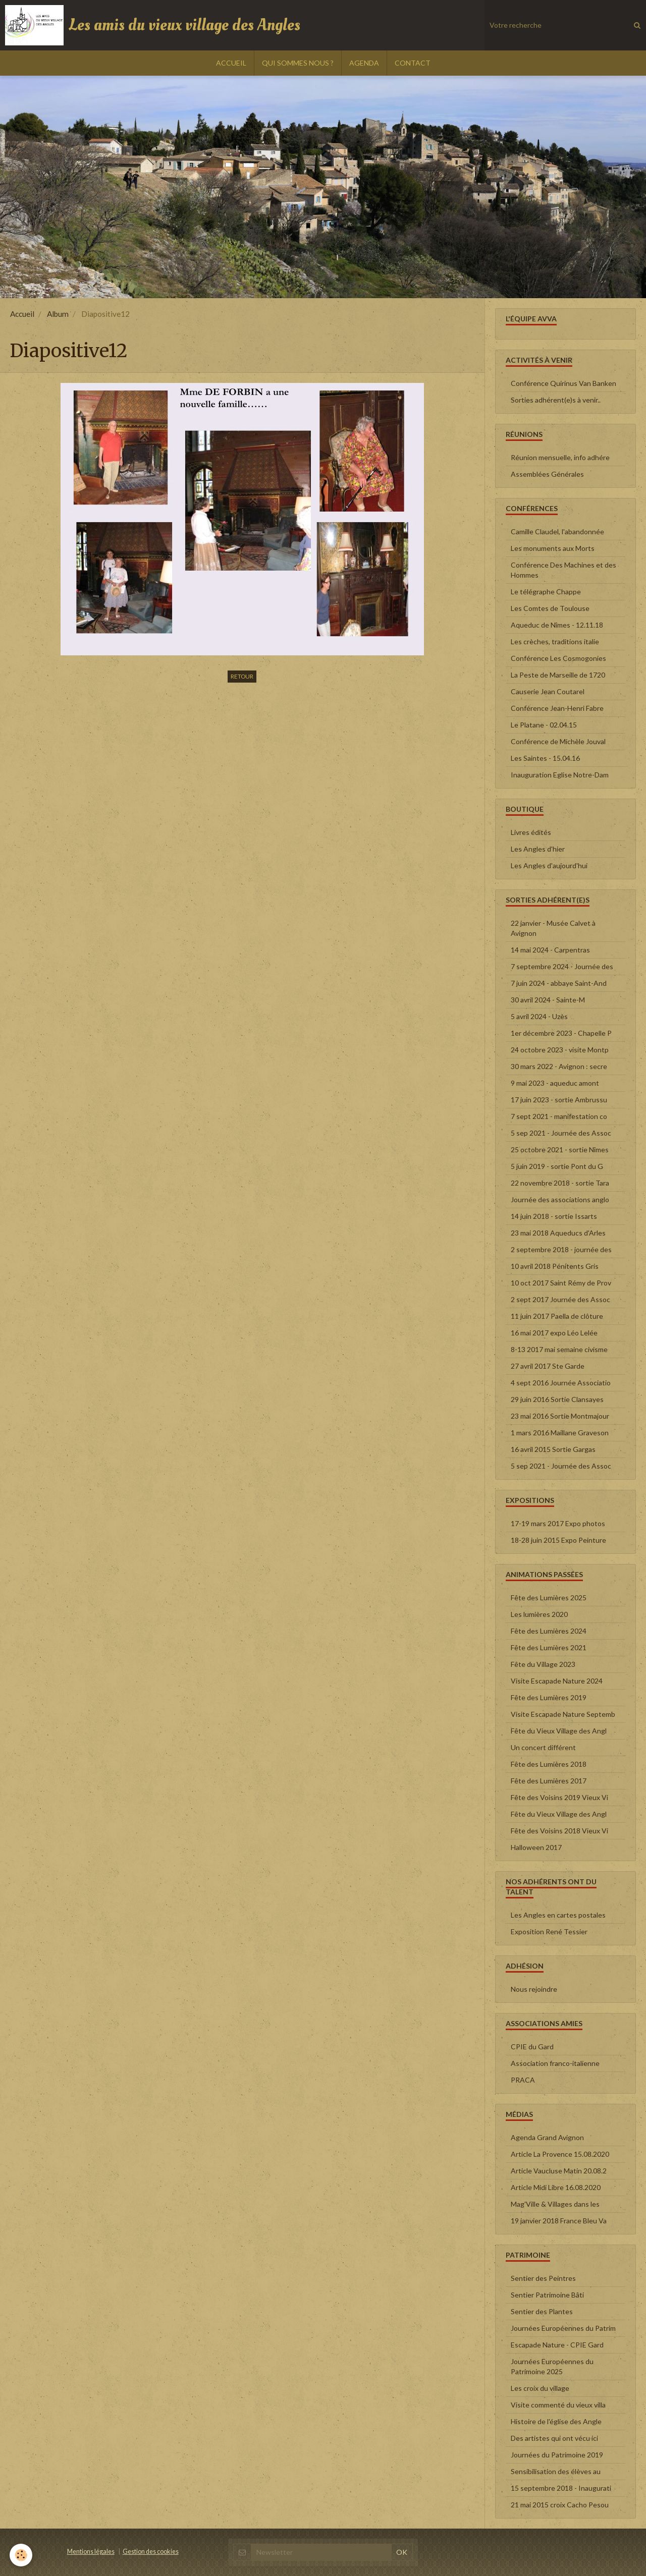 The width and height of the screenshot is (646, 2576). I want to click on Conférence Quirinus Van Banken, so click(563, 383).